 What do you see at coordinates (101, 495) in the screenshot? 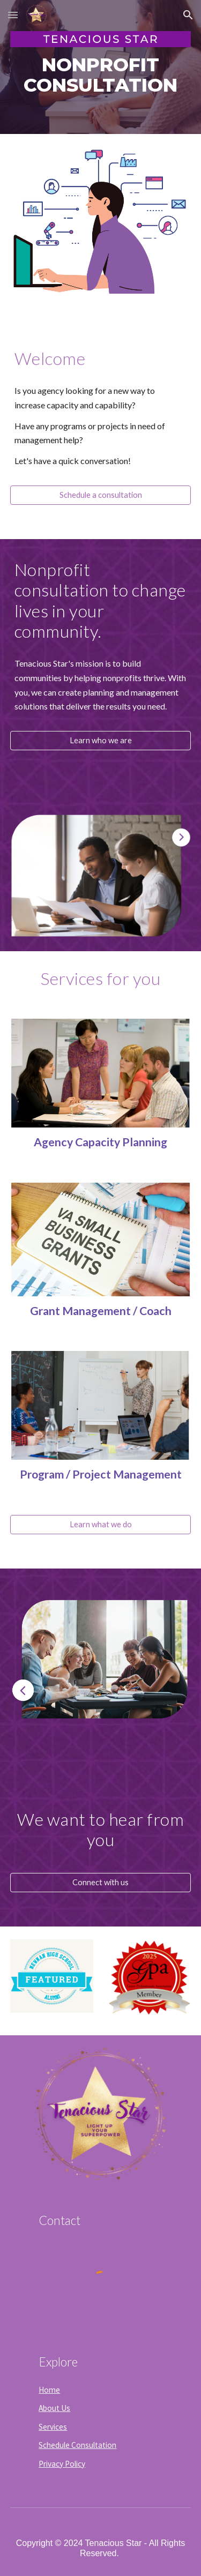
I see `[Schedule a consultation]` at bounding box center [101, 495].